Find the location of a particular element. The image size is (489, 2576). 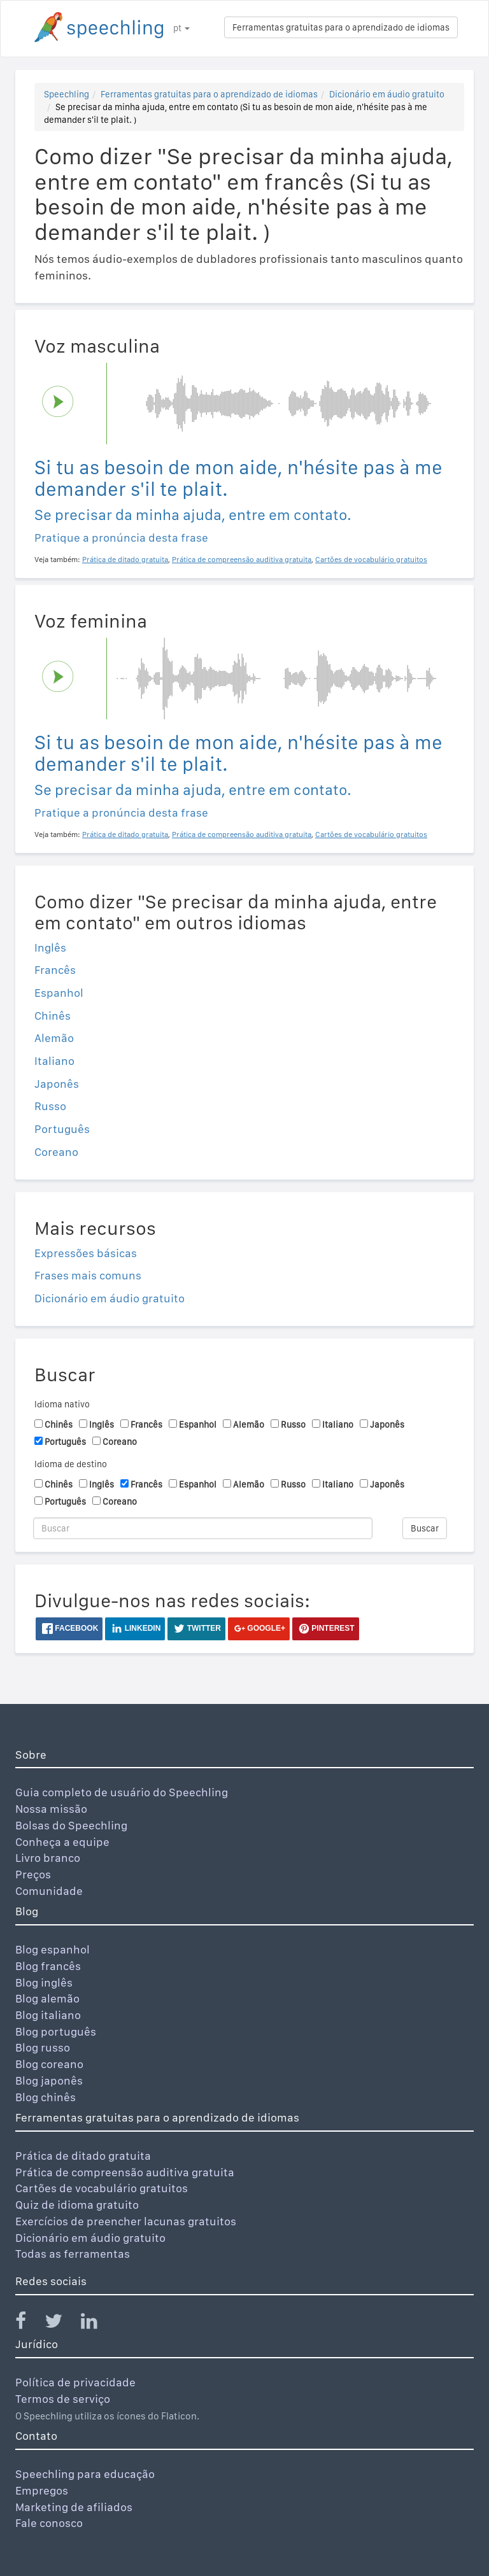

Blog inglês is located at coordinates (44, 1982).